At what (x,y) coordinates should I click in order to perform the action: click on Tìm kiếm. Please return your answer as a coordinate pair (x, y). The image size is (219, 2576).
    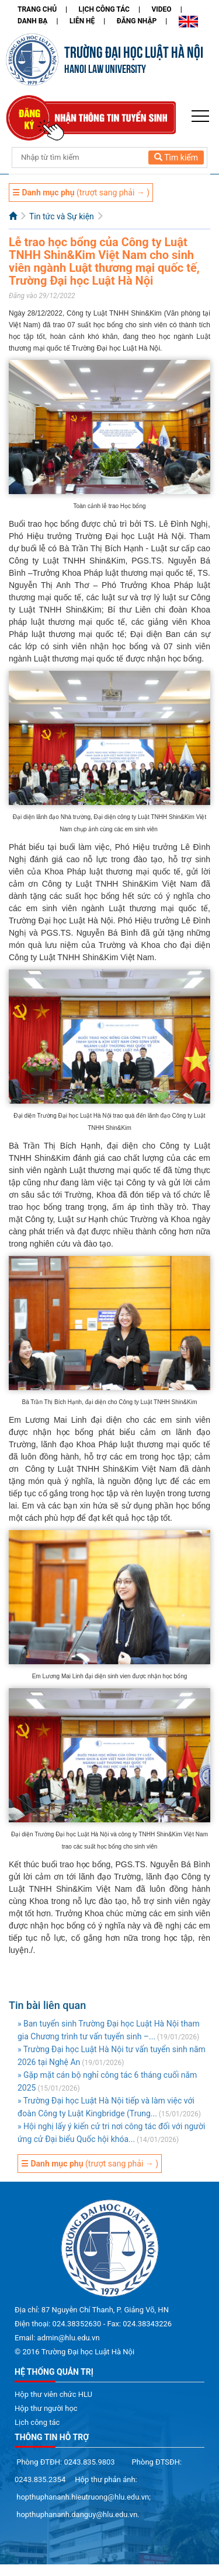
    Looking at the image, I should click on (176, 157).